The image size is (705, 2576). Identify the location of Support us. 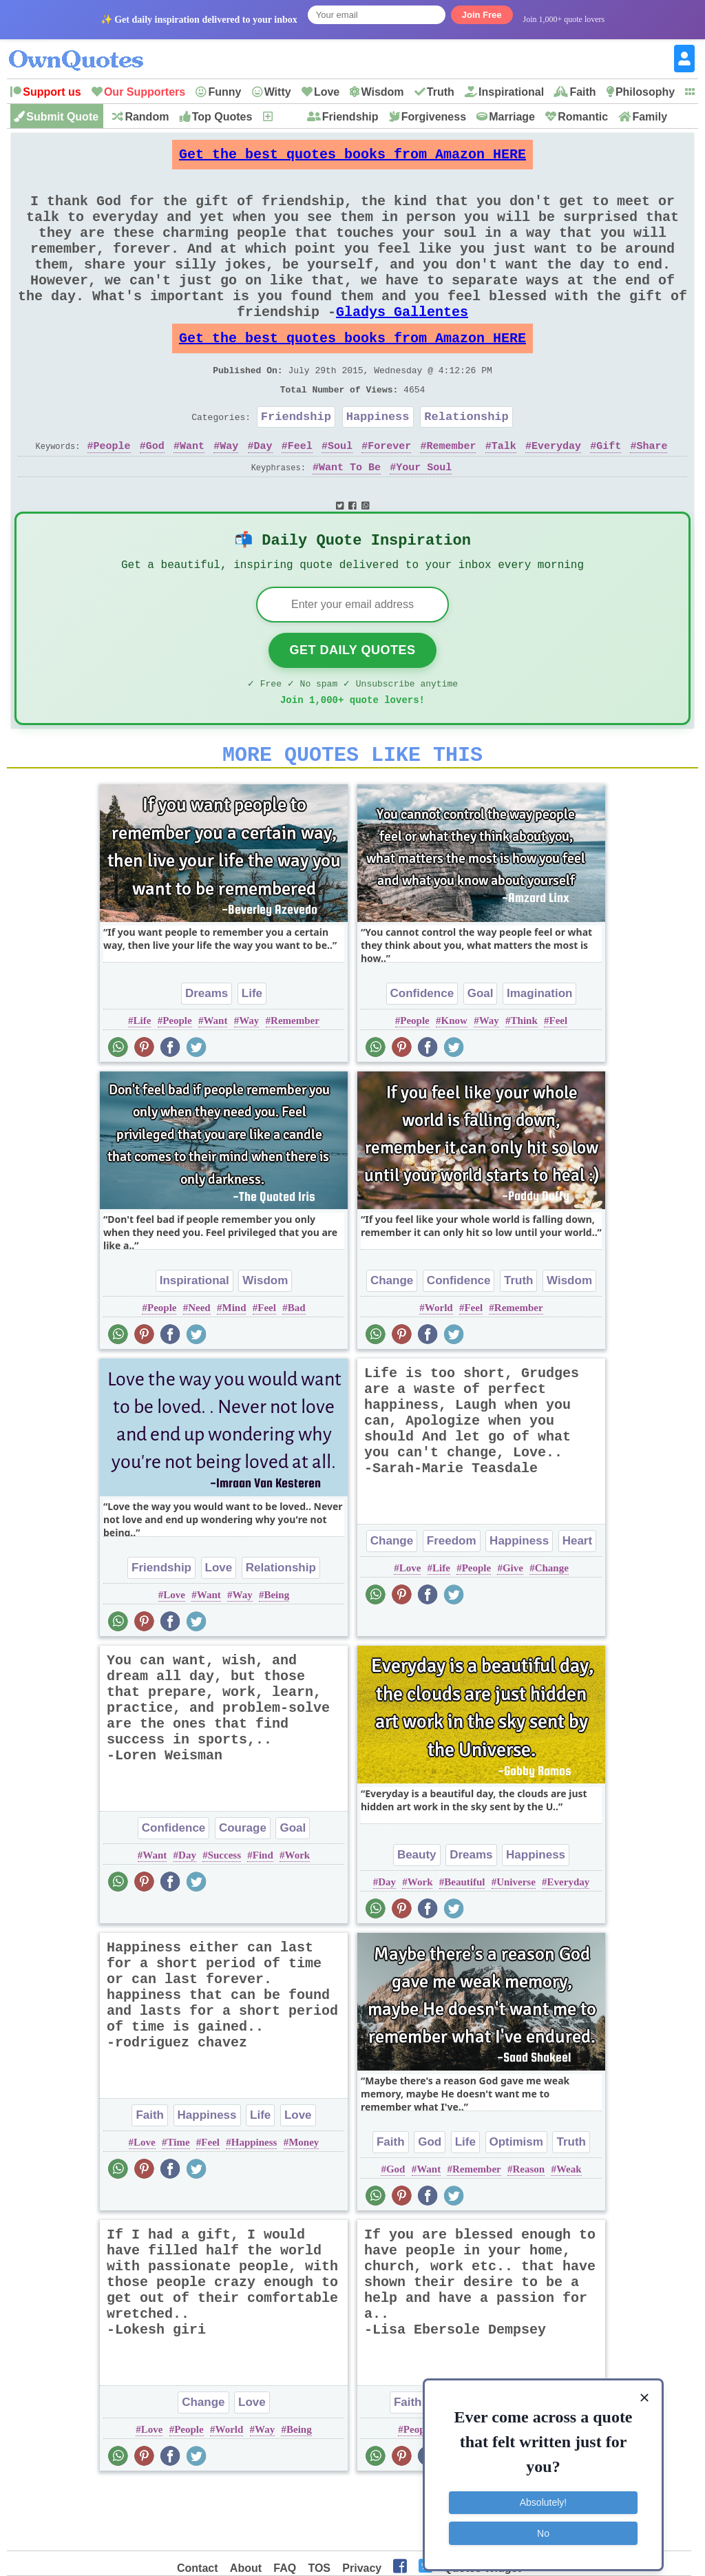
(52, 92).